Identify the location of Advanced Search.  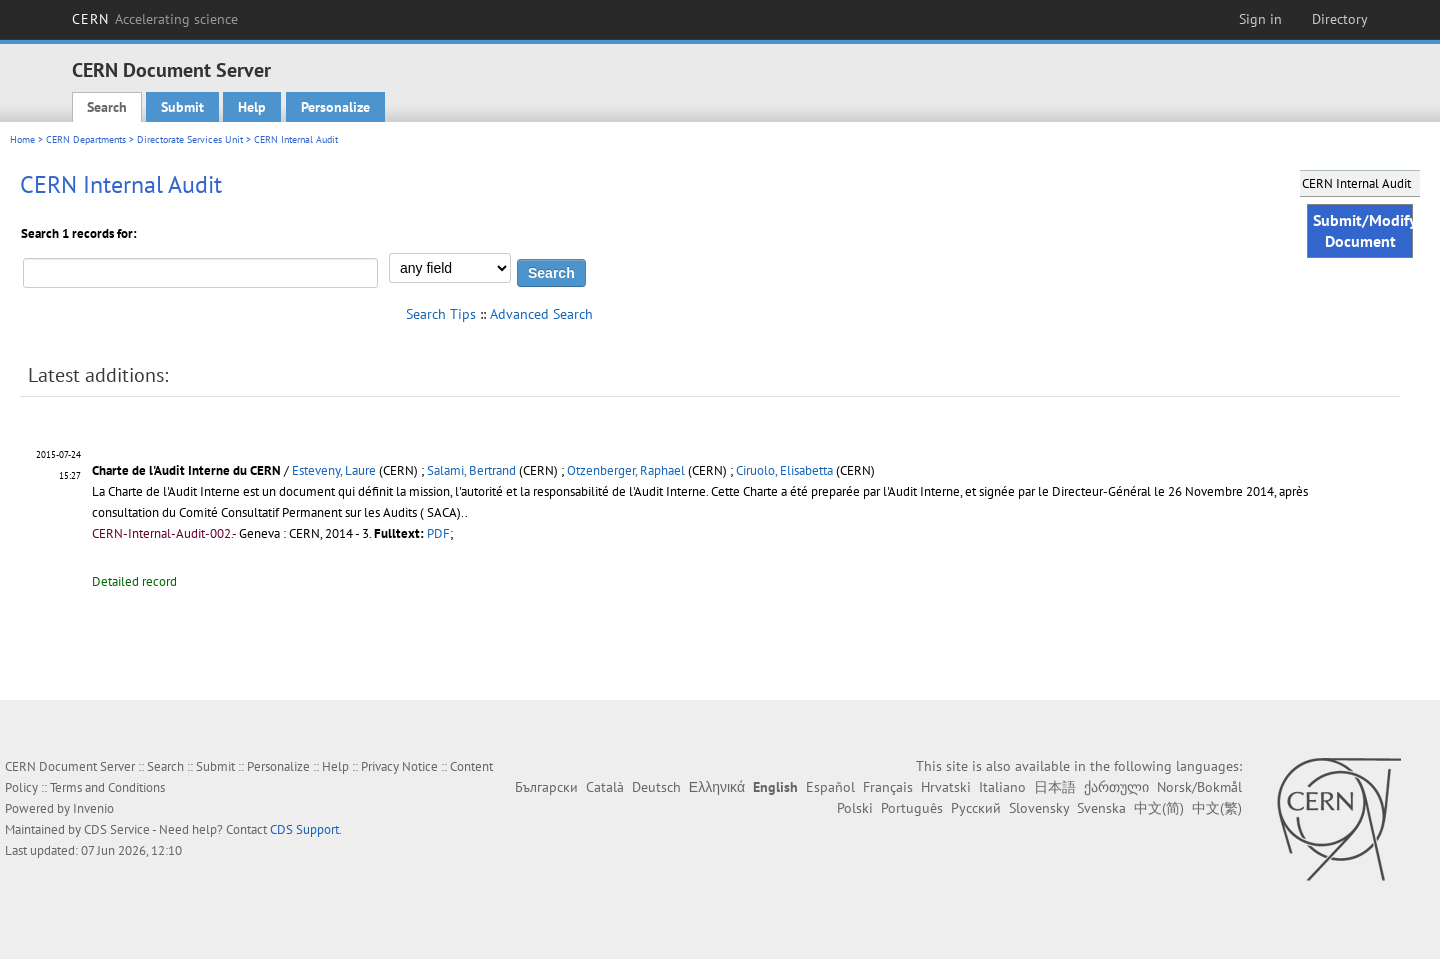
(541, 314).